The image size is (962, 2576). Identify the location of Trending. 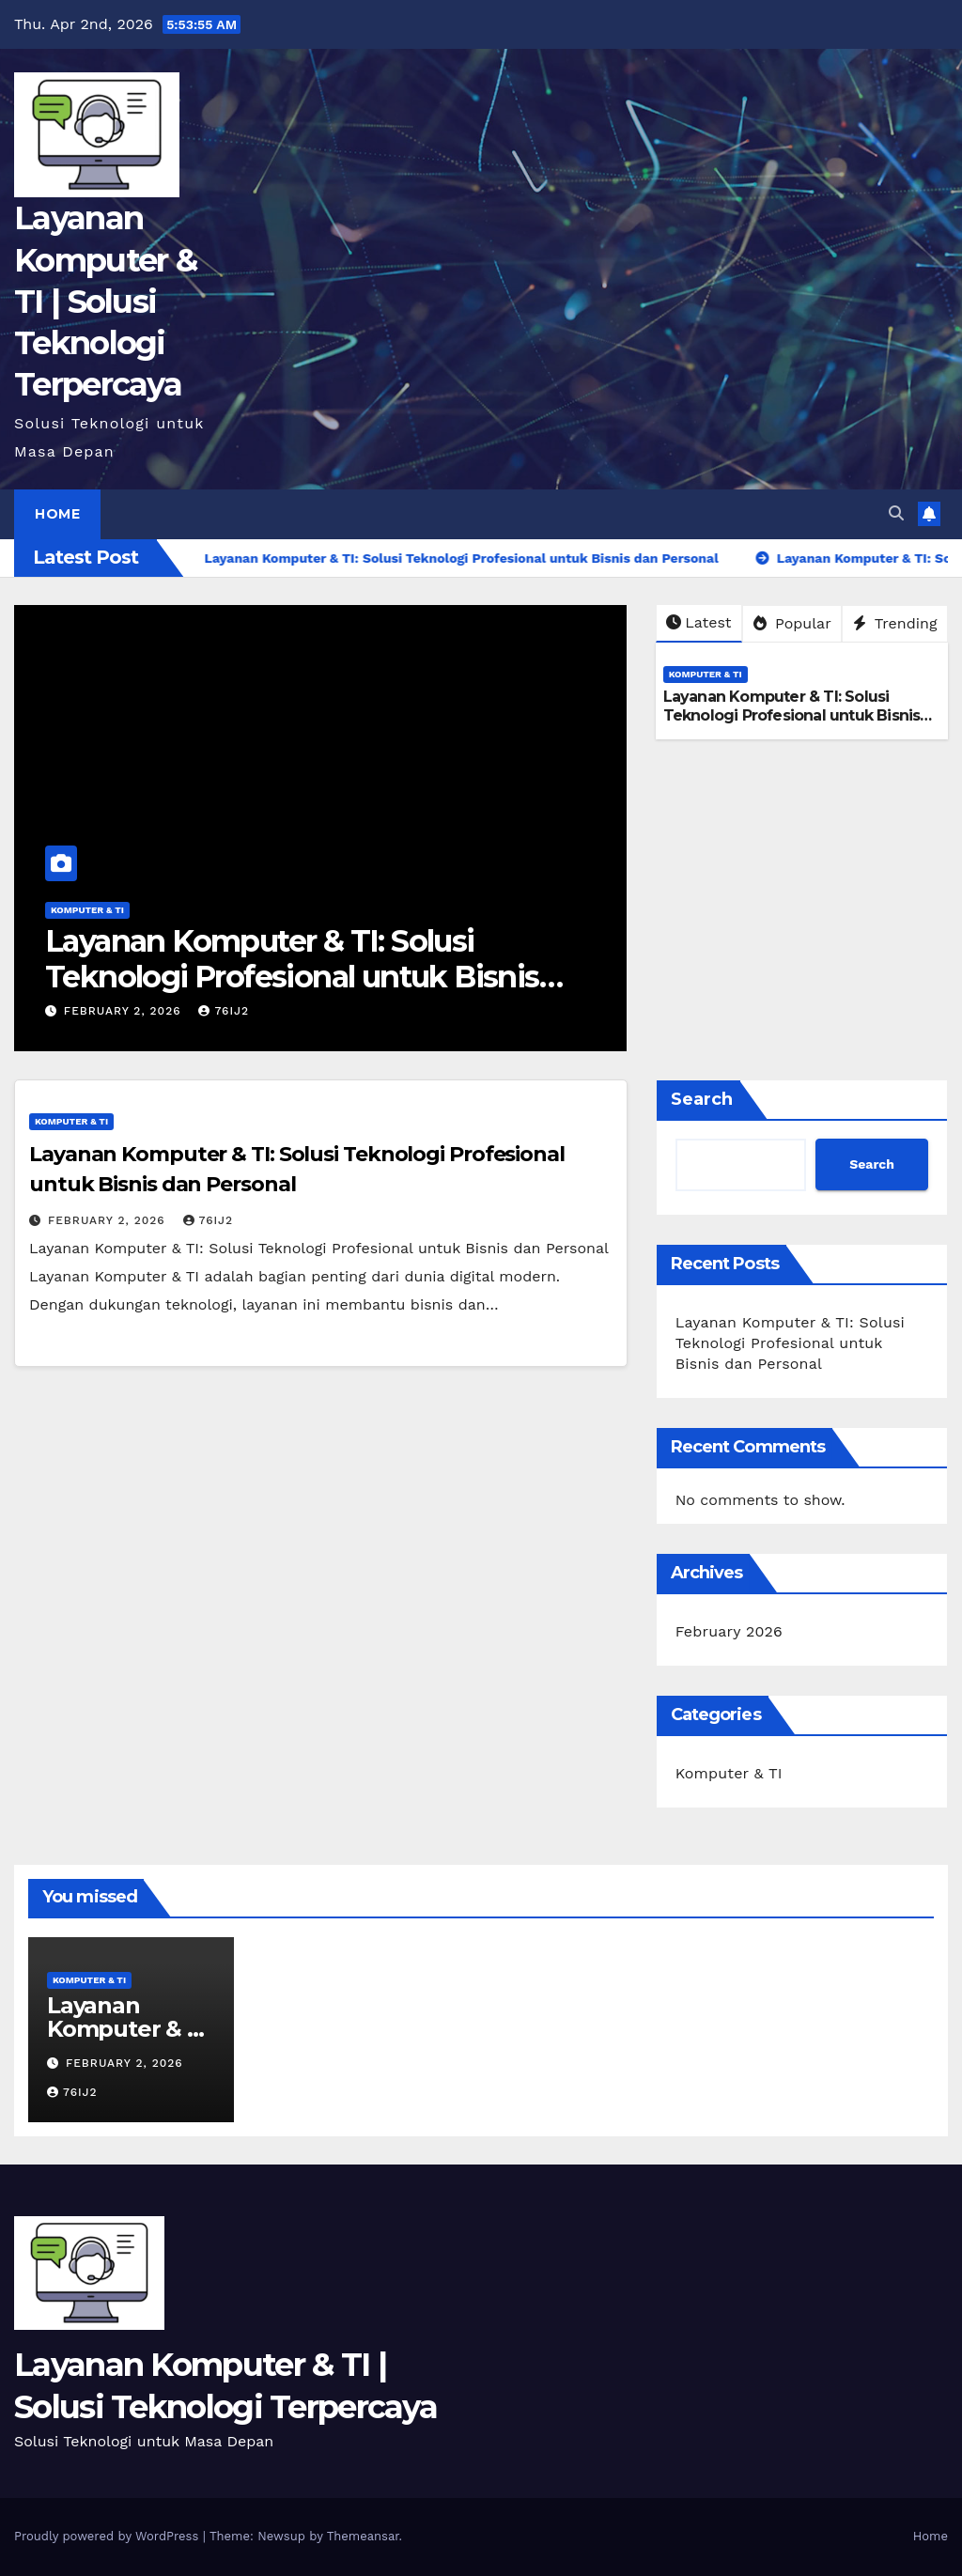
(895, 623).